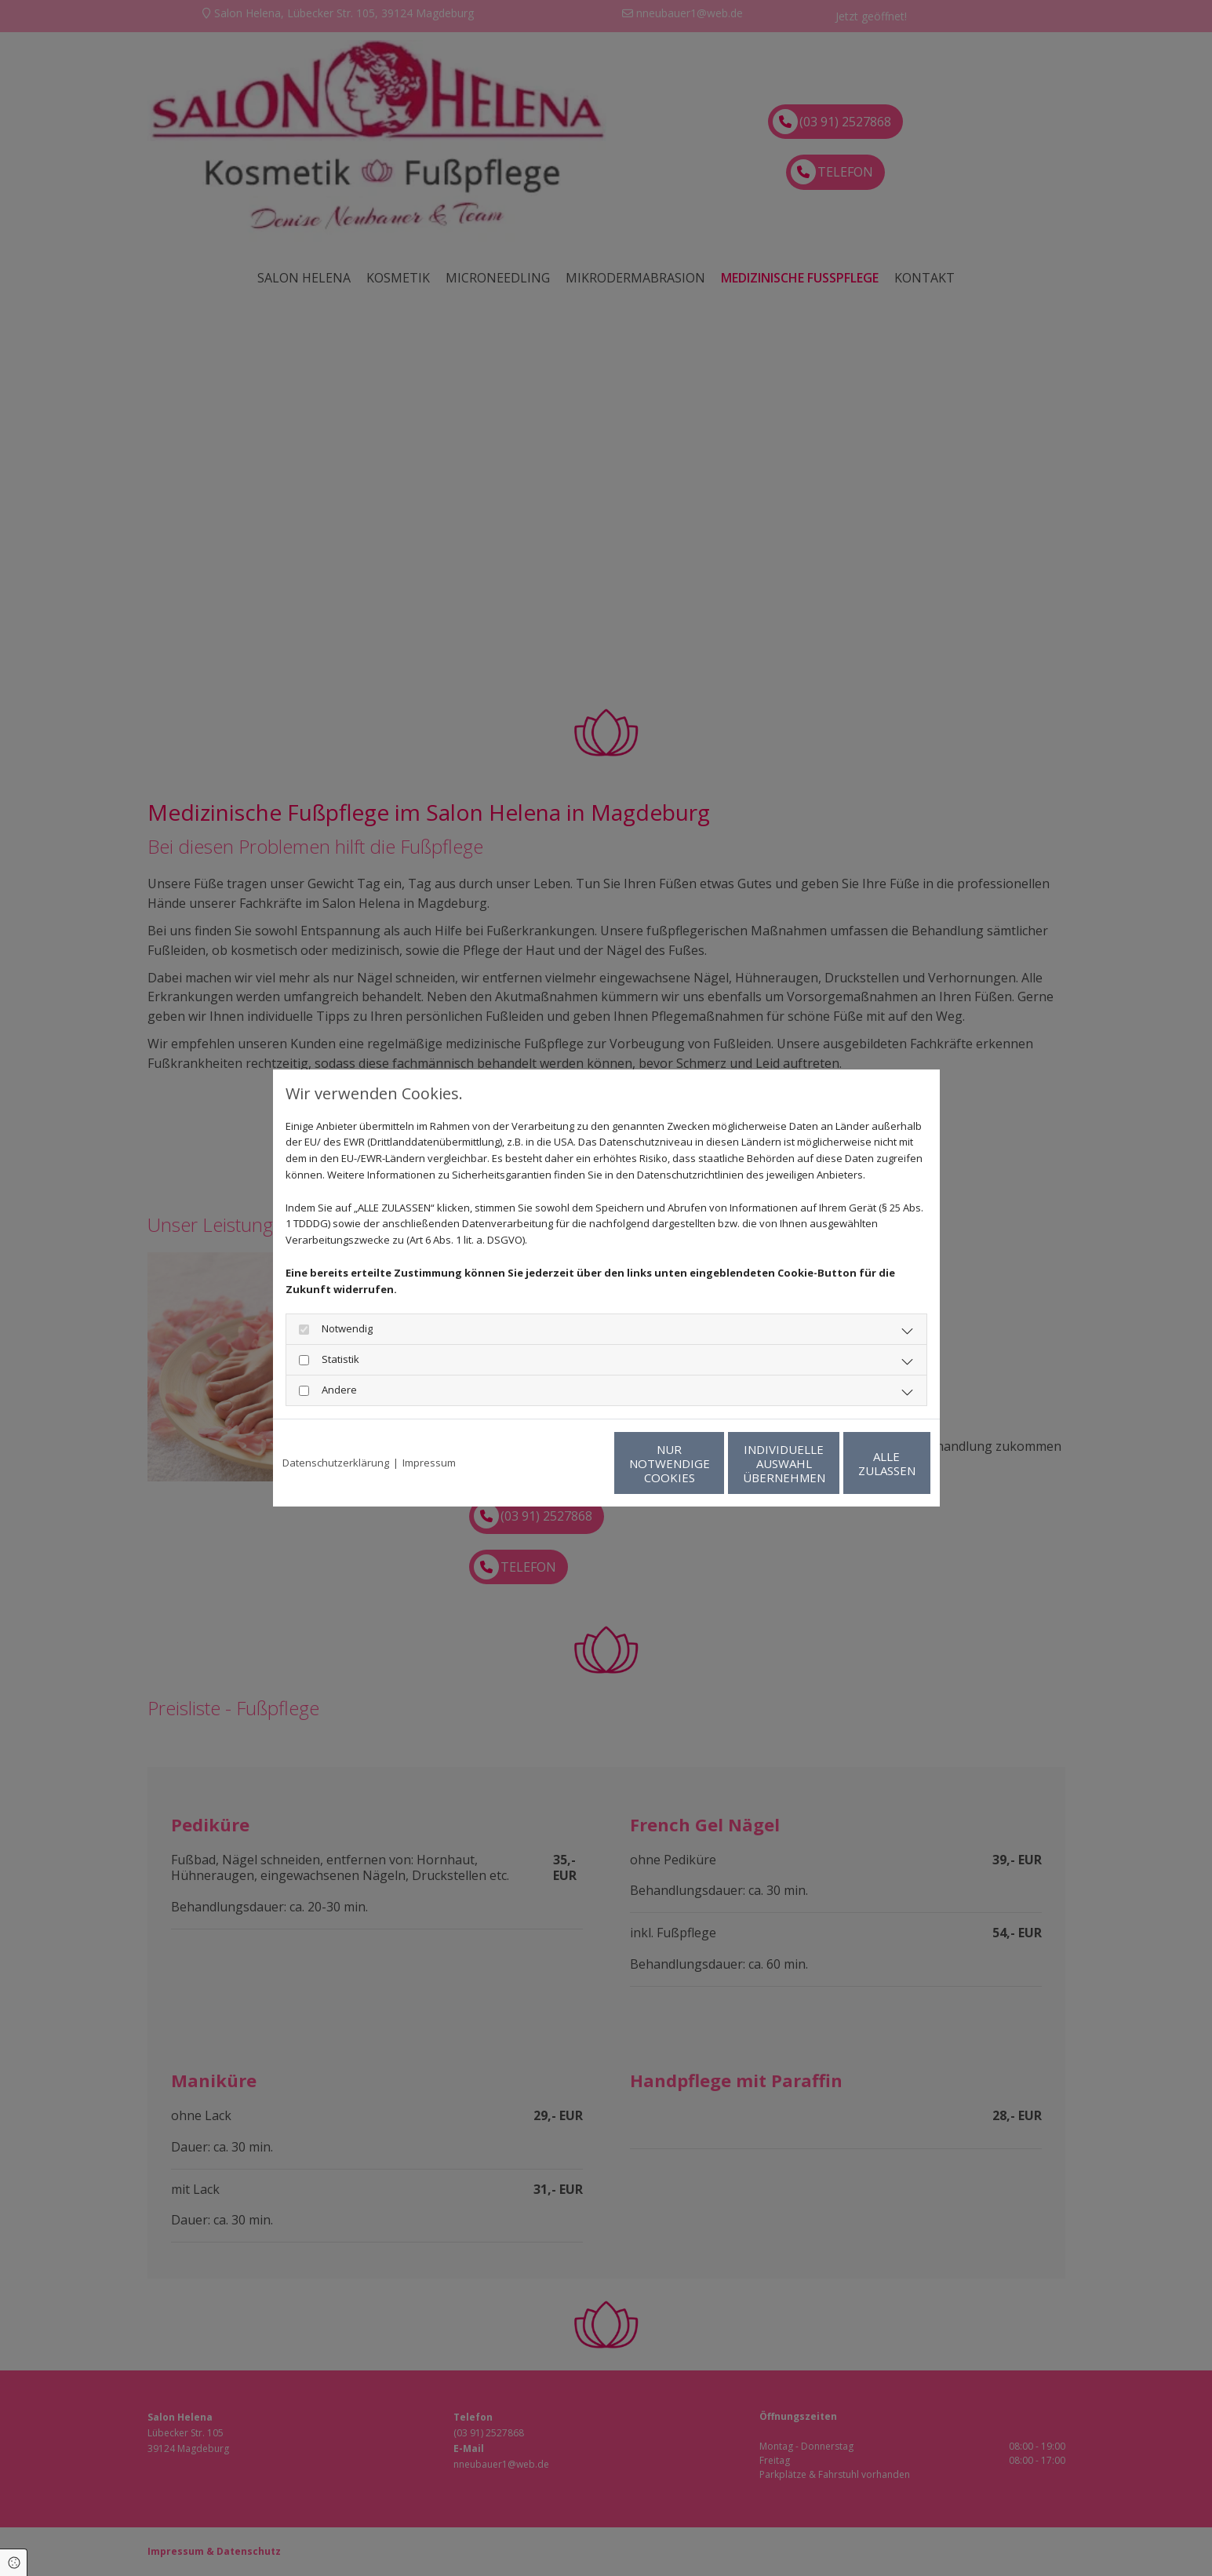  Describe the element at coordinates (335, 1463) in the screenshot. I see `Datenschutzerklärung` at that location.